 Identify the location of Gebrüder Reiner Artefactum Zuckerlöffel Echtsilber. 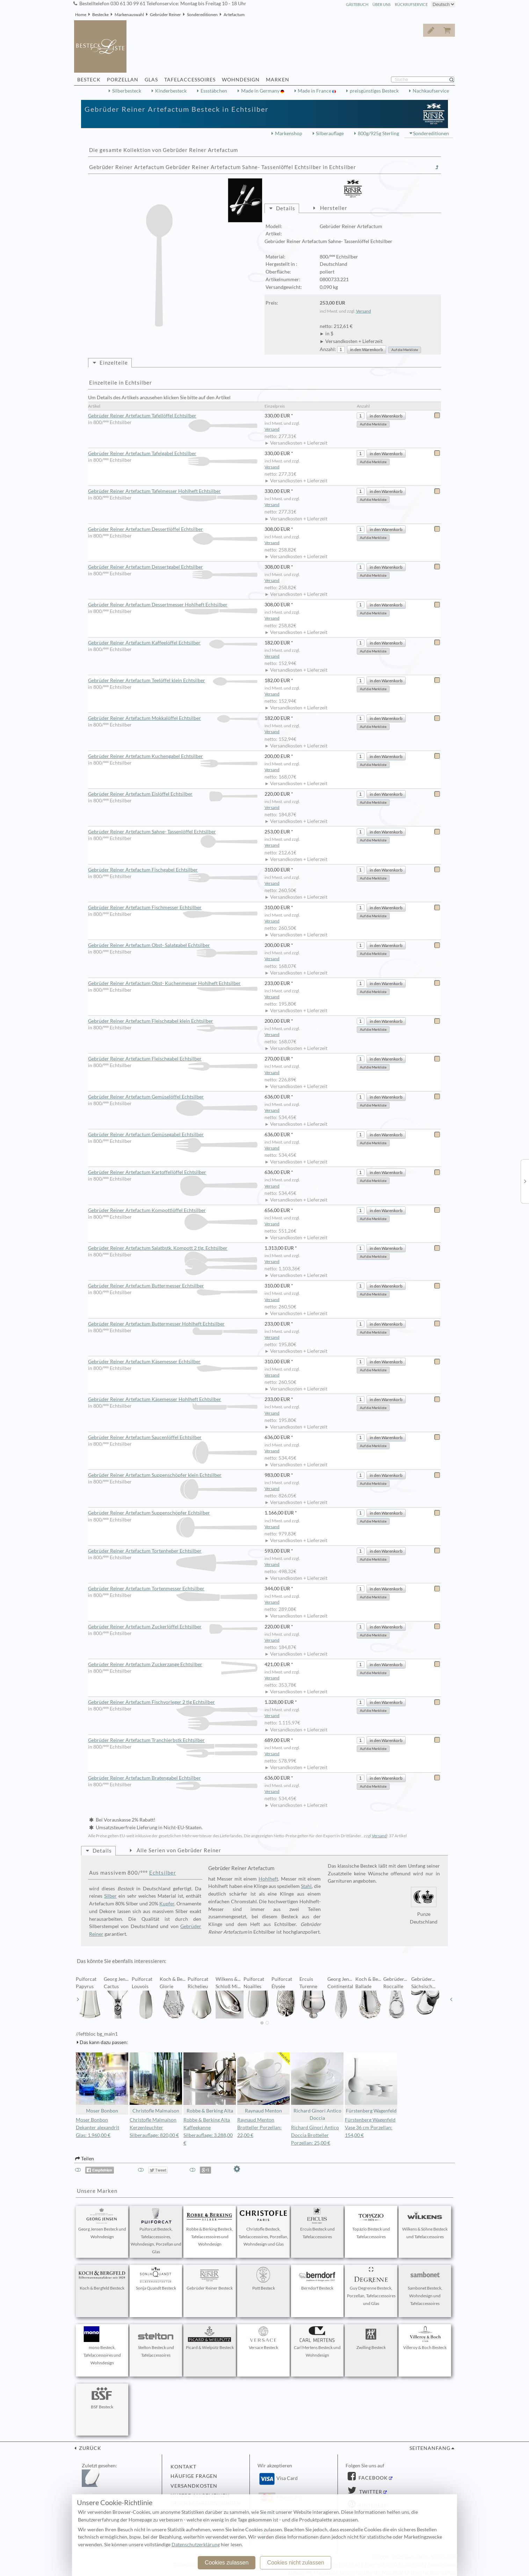
(173, 1626).